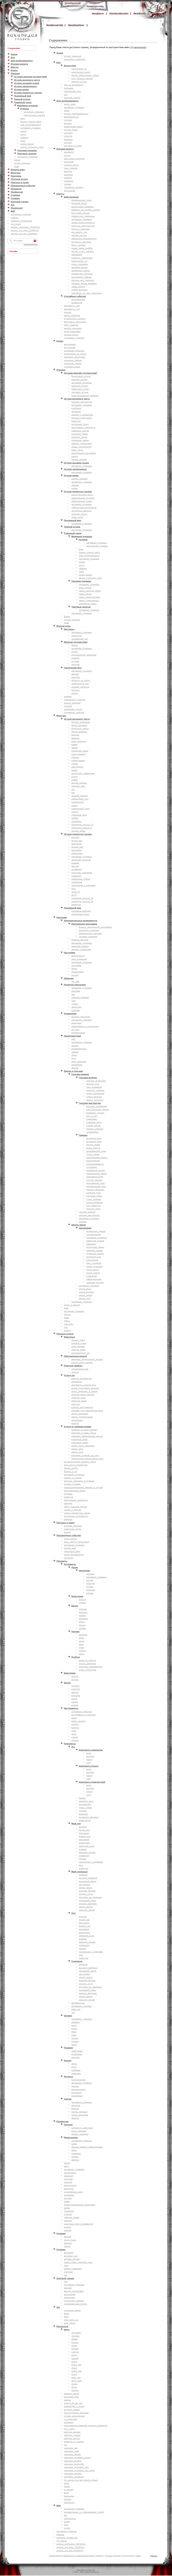 The height and width of the screenshot is (2576, 172). What do you see at coordinates (84, 1391) in the screenshot?
I see `зелья_эликсиры_и_свитки` at bounding box center [84, 1391].